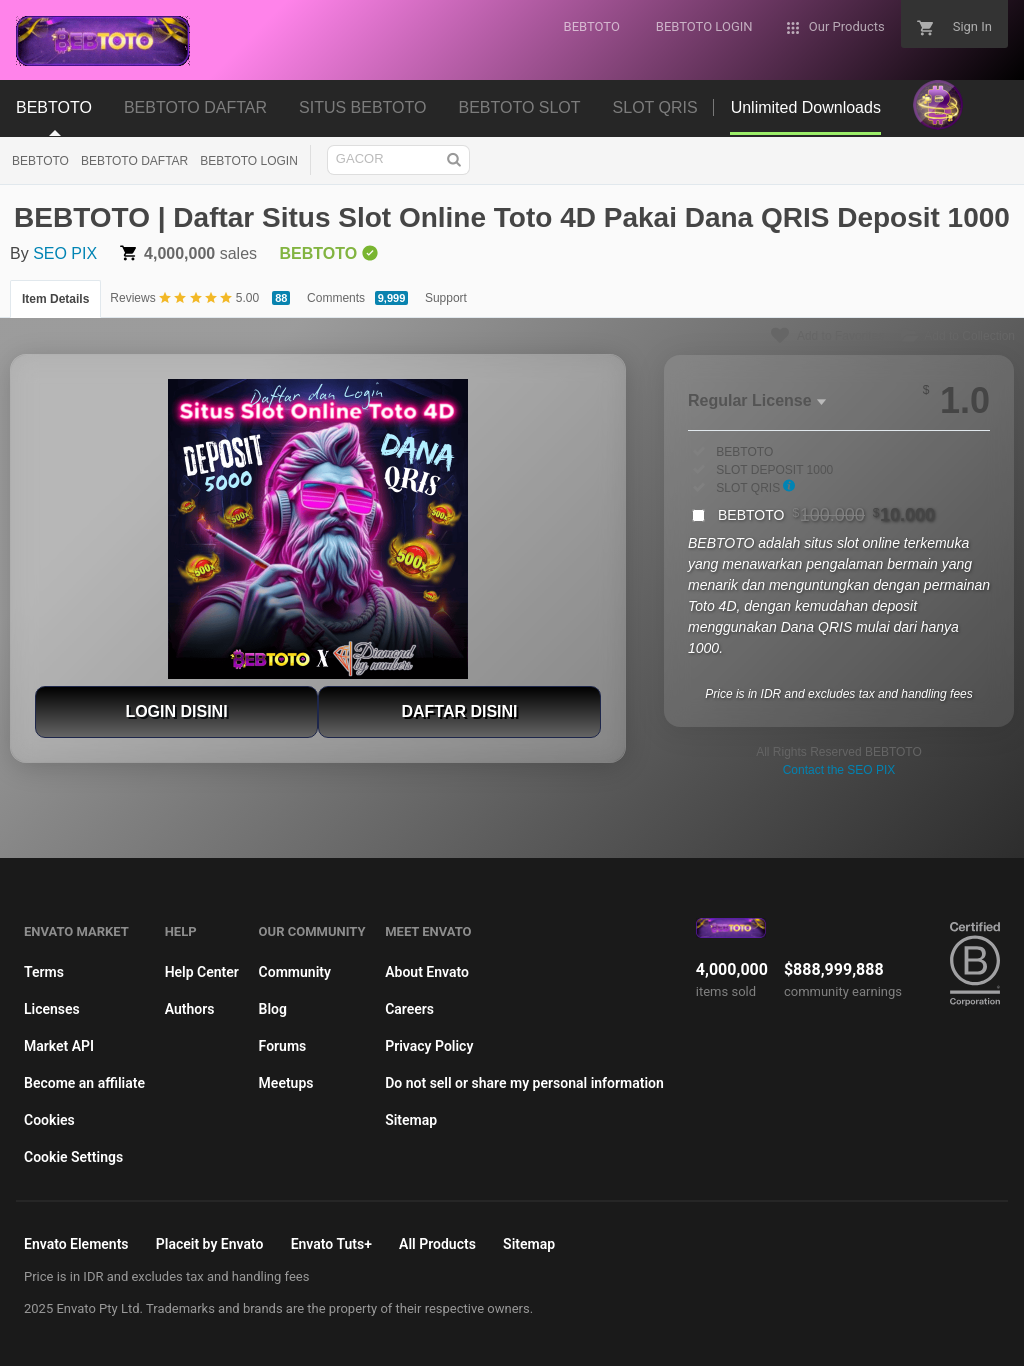 This screenshot has height=1366, width=1024. What do you see at coordinates (44, 972) in the screenshot?
I see `Terms` at bounding box center [44, 972].